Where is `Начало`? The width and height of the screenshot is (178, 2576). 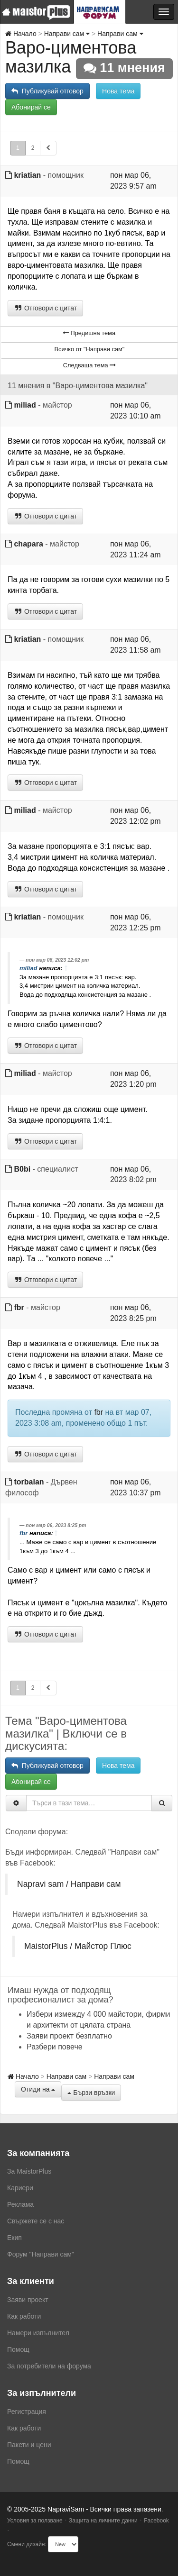 Начало is located at coordinates (21, 33).